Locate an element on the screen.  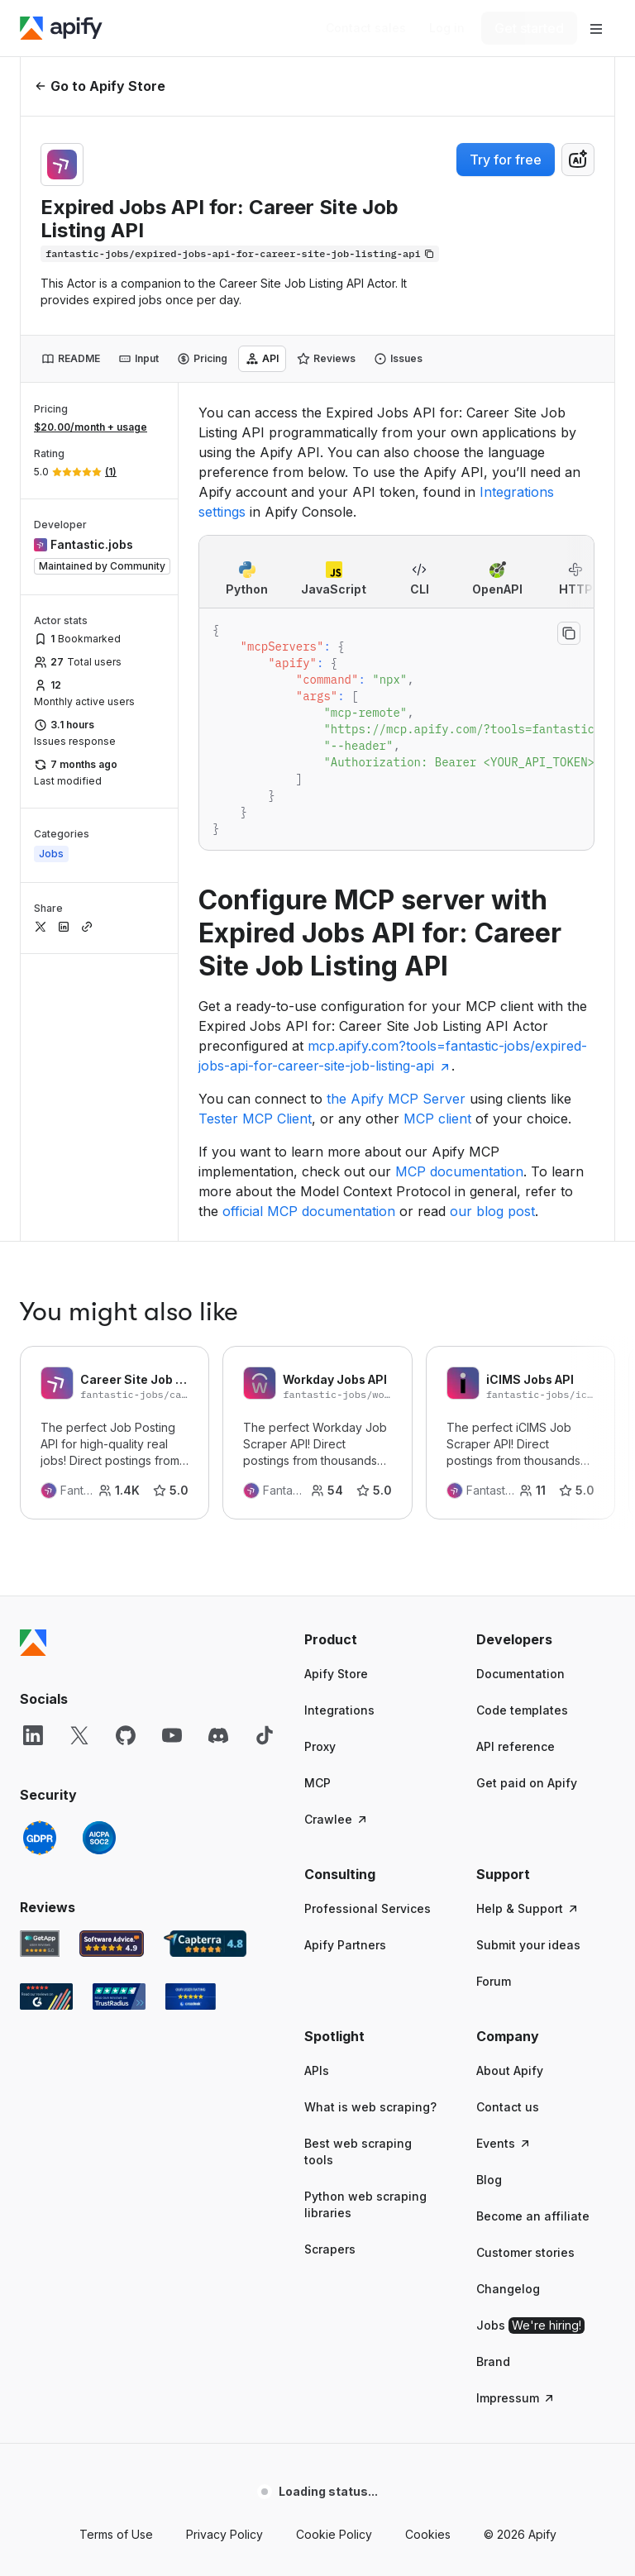
[YouTube] is located at coordinates (172, 1447).